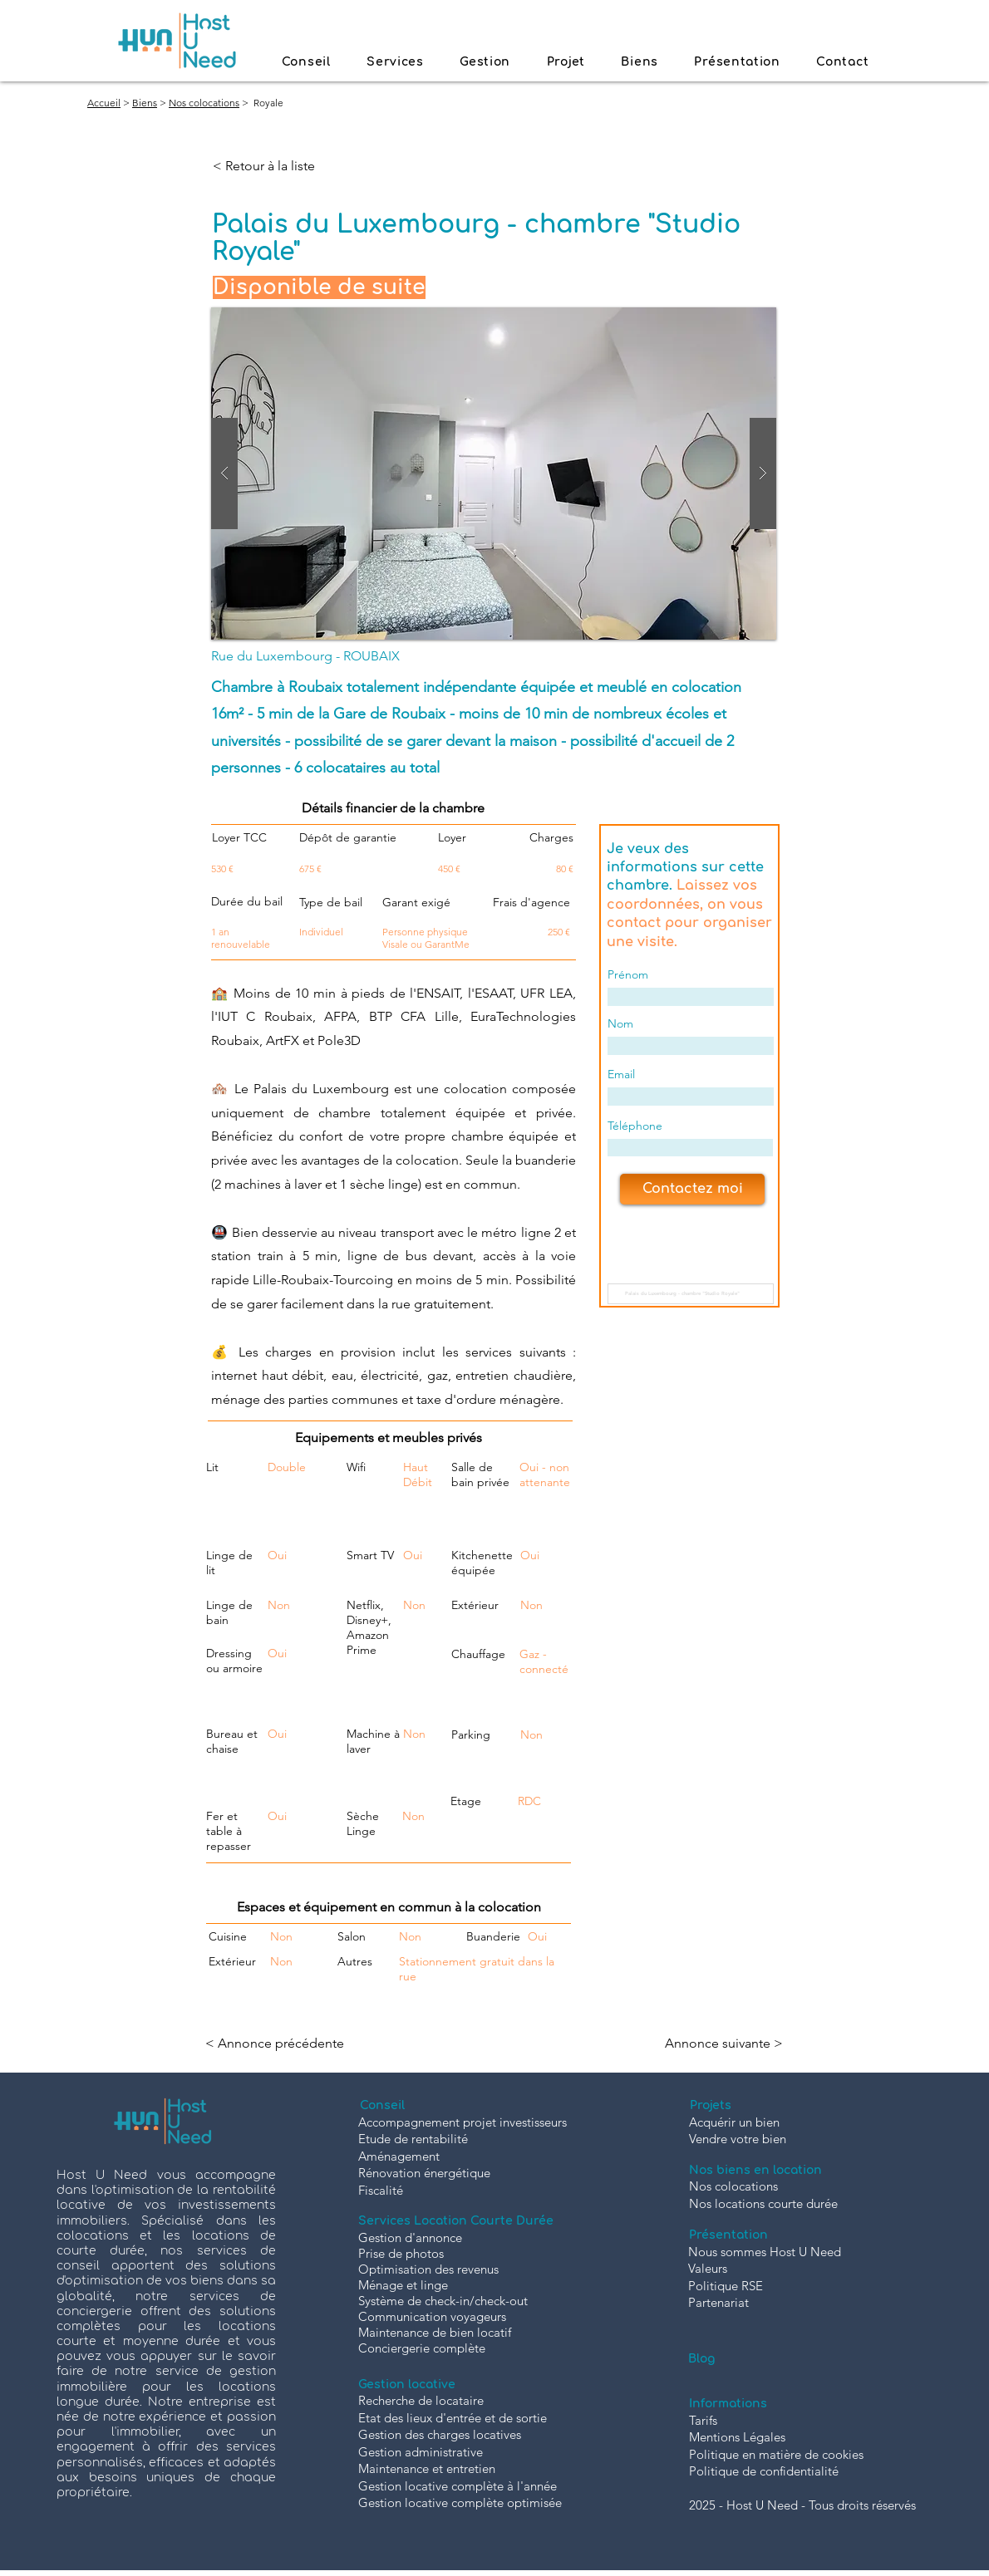  I want to click on Valeurs, so click(707, 2268).